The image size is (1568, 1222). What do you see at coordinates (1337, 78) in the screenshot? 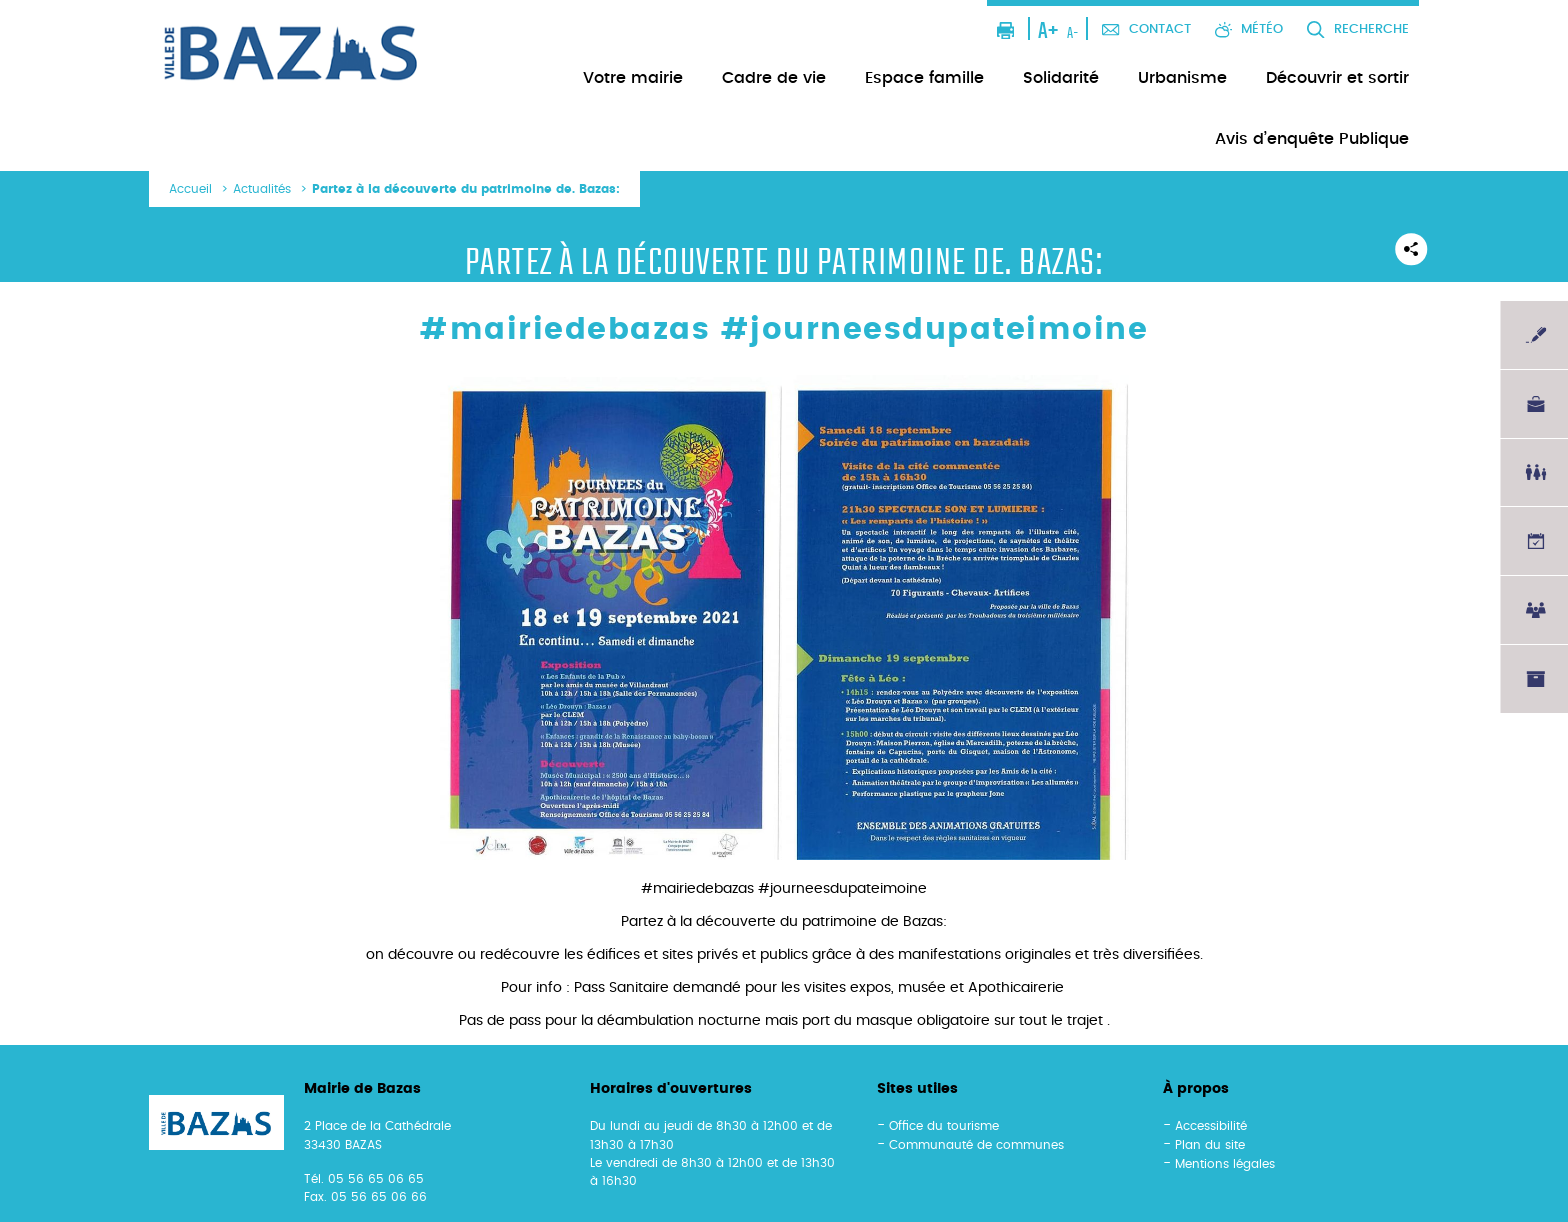
I see `Découvrir et sortir` at bounding box center [1337, 78].